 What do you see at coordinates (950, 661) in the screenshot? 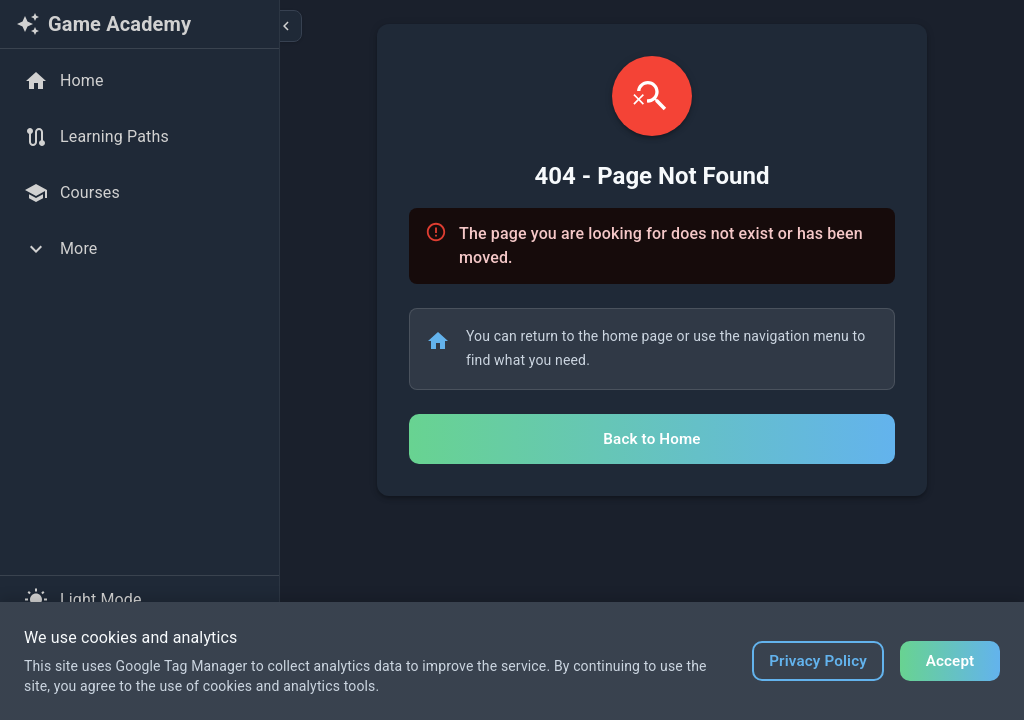
I see `Accept` at bounding box center [950, 661].